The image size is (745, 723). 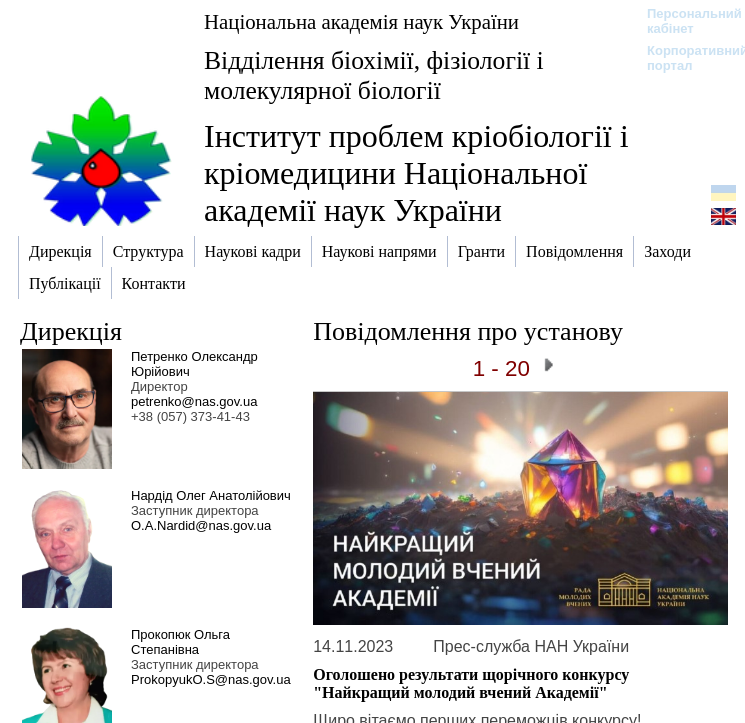 What do you see at coordinates (71, 331) in the screenshot?
I see `Дирекція` at bounding box center [71, 331].